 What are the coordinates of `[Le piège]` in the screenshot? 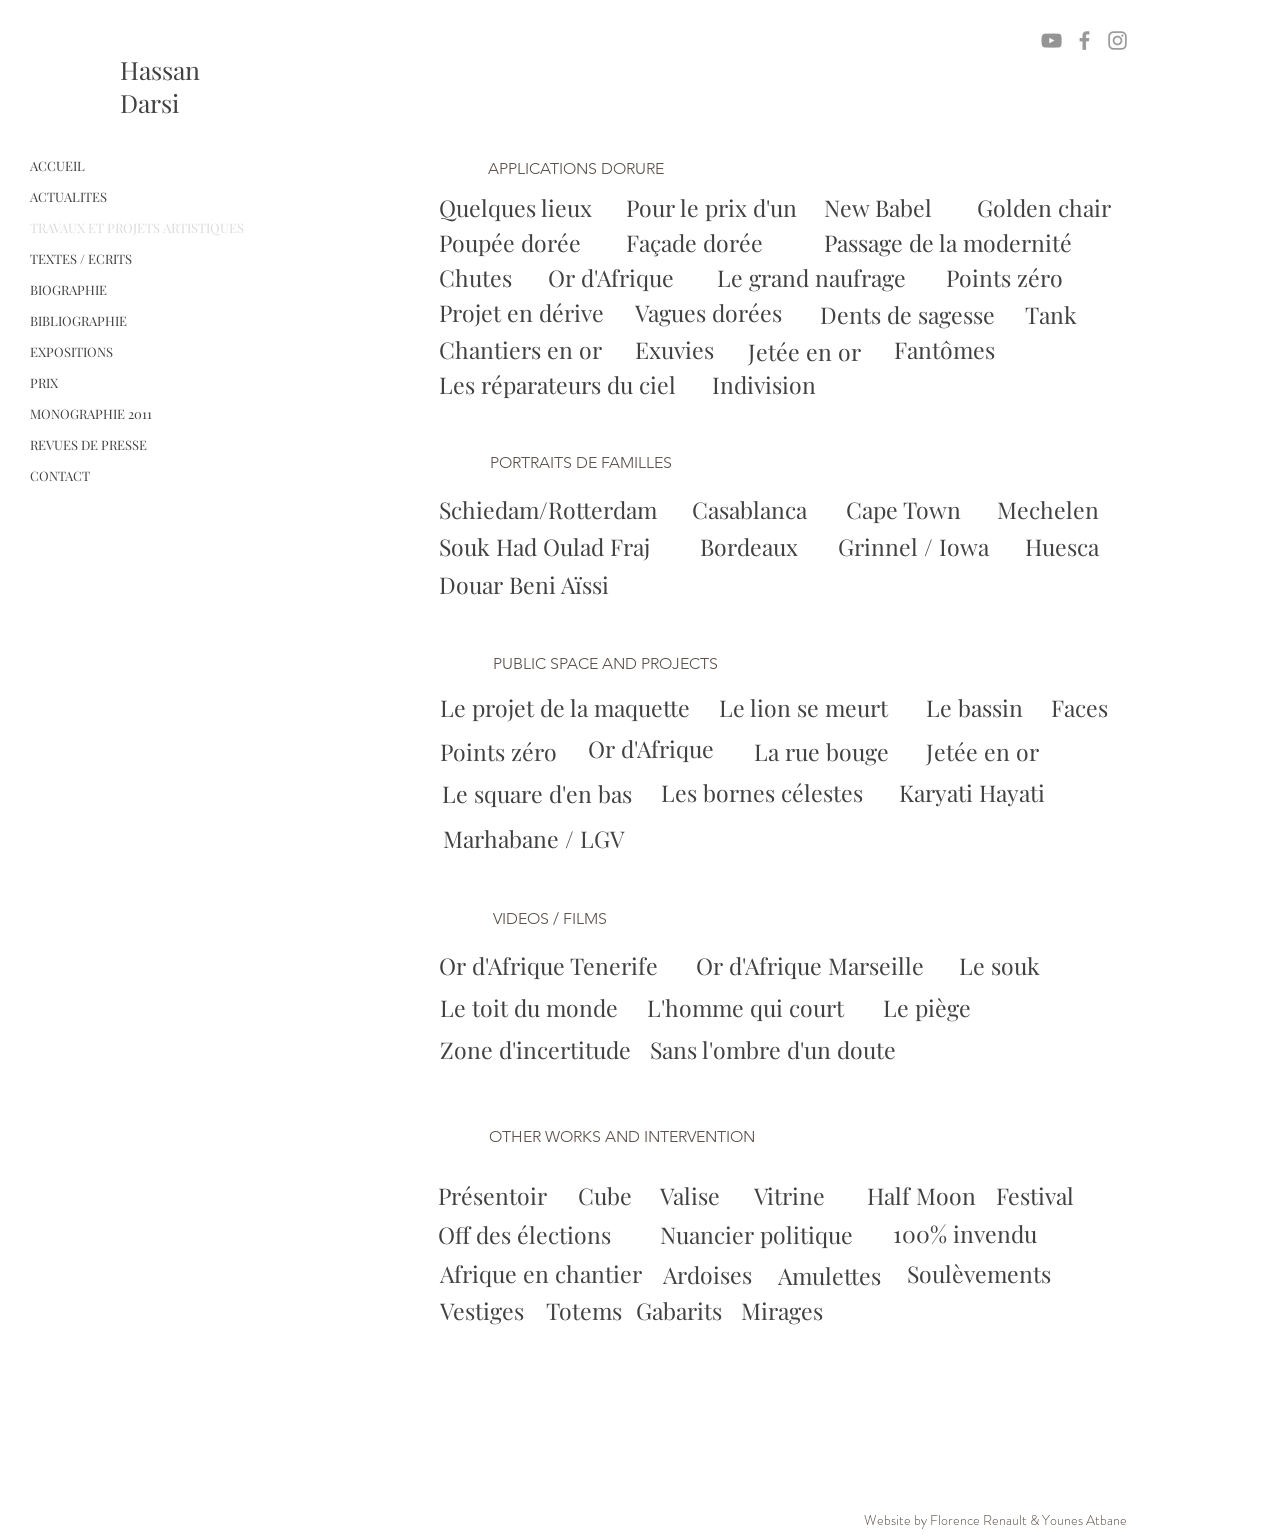 It's located at (928, 1008).